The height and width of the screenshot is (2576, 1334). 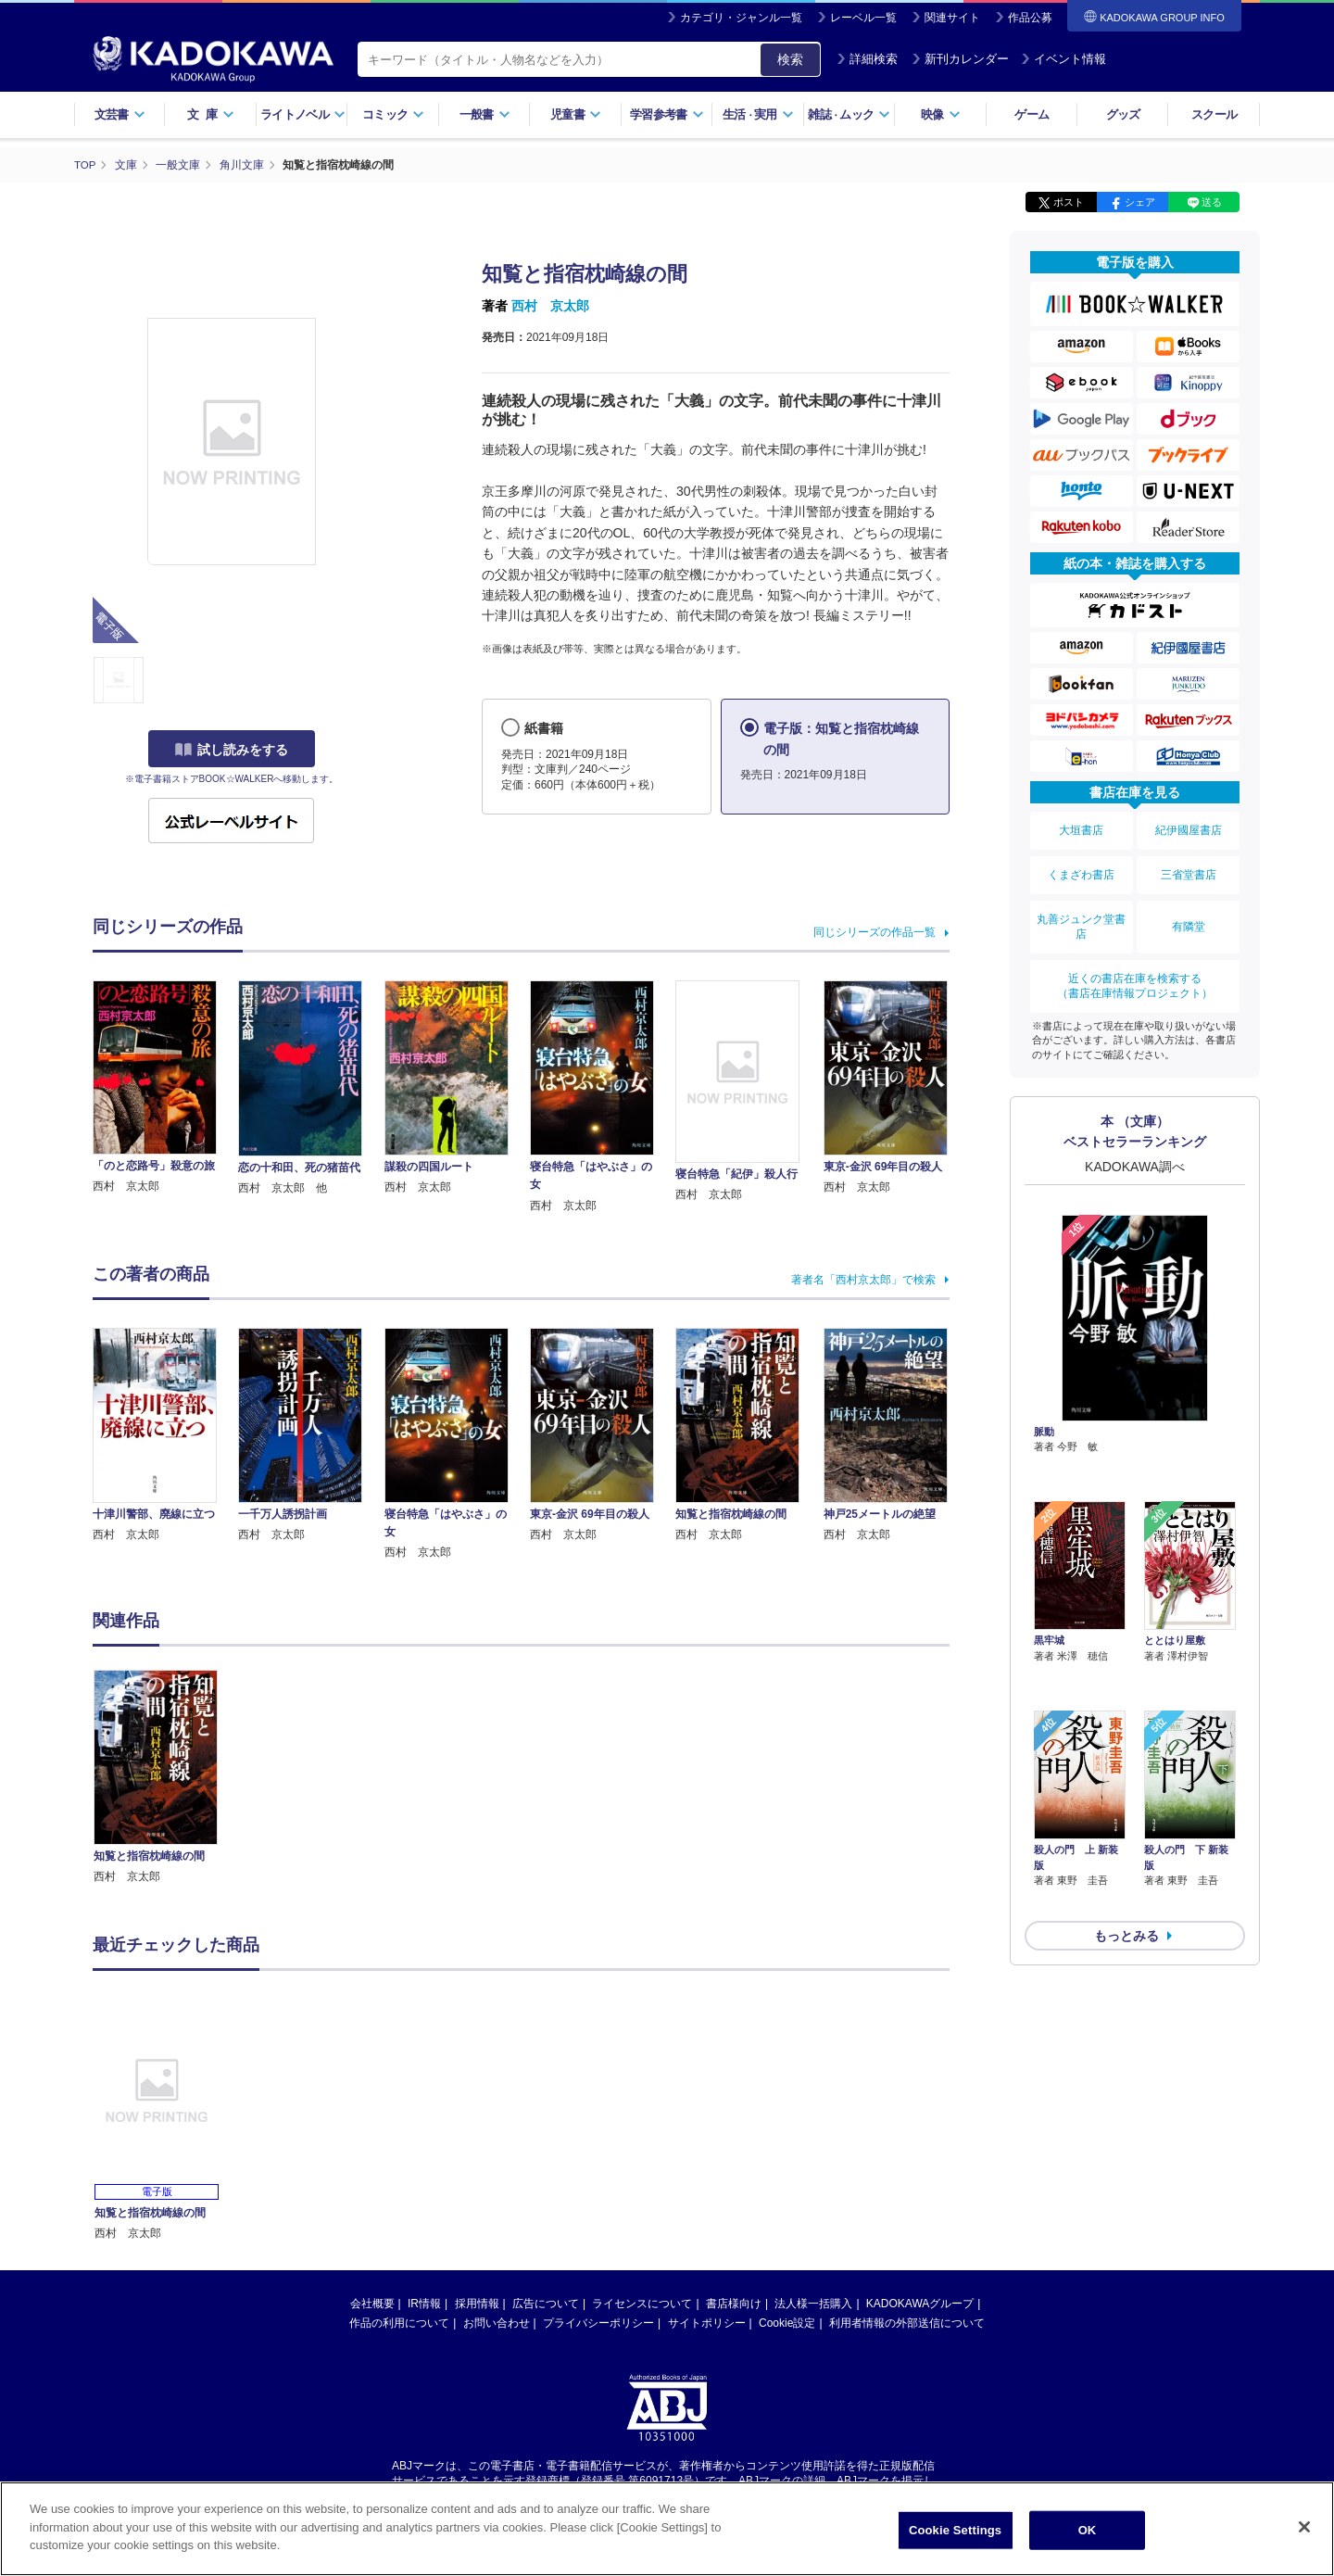 I want to click on 西村 京太郎, so click(x=550, y=305).